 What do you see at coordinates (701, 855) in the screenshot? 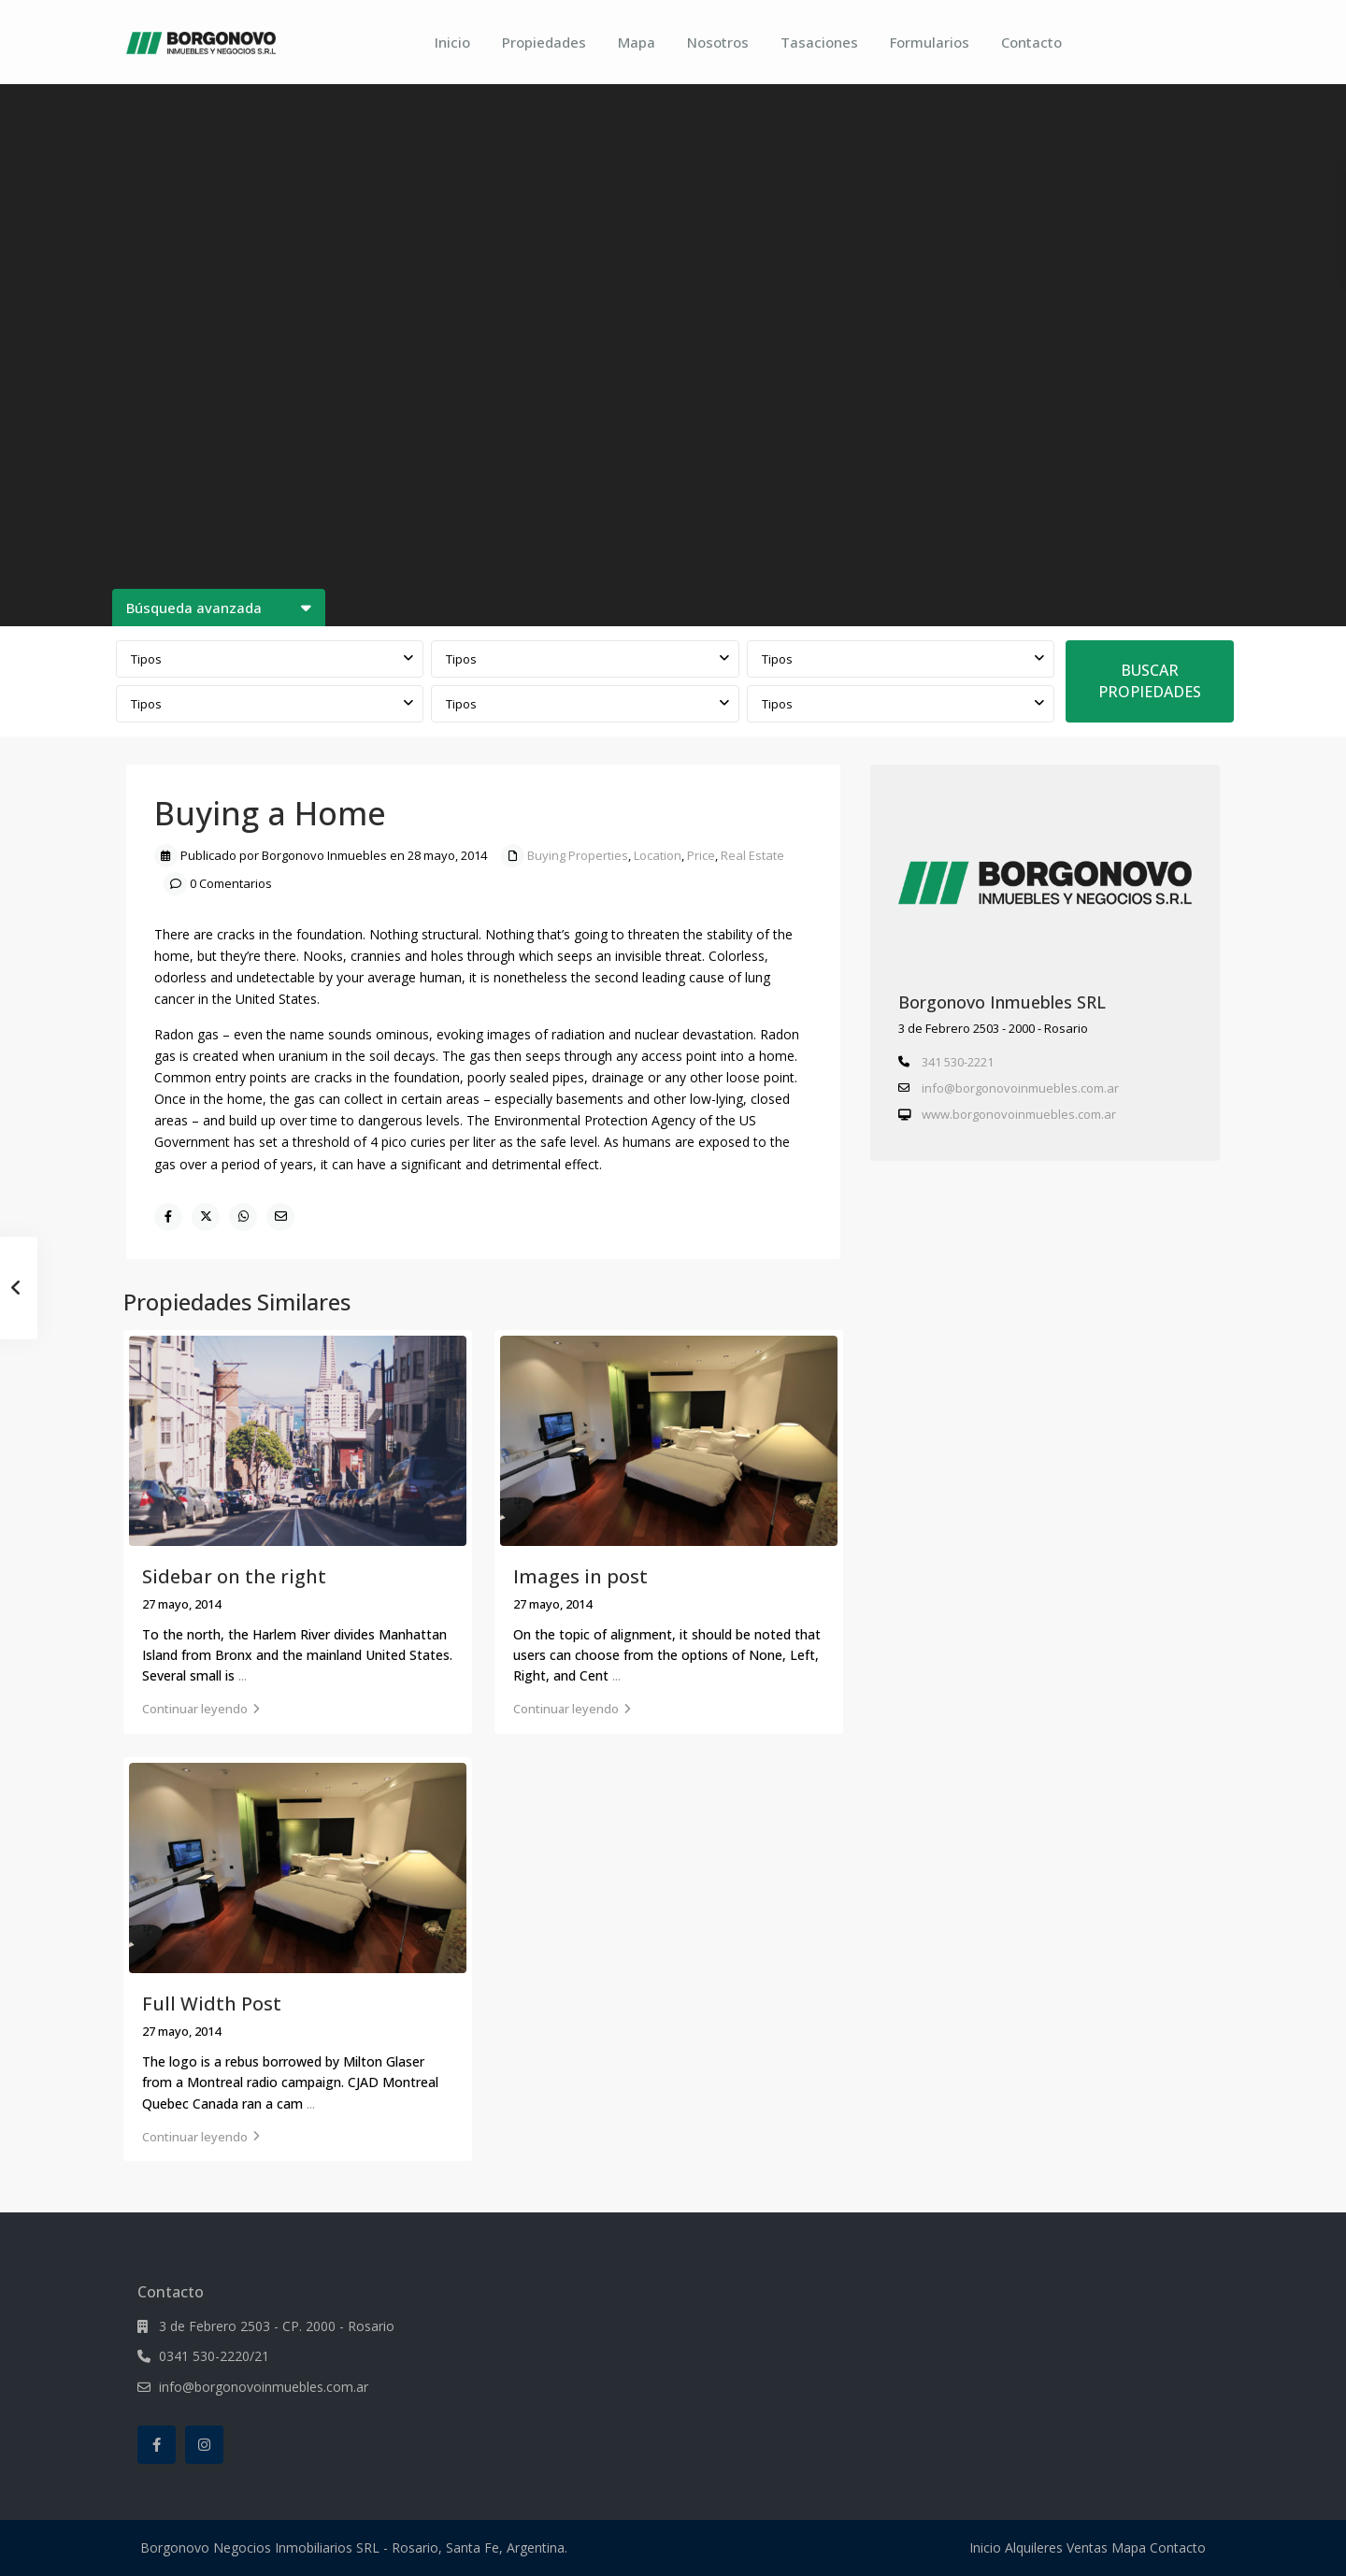
I see `Price` at bounding box center [701, 855].